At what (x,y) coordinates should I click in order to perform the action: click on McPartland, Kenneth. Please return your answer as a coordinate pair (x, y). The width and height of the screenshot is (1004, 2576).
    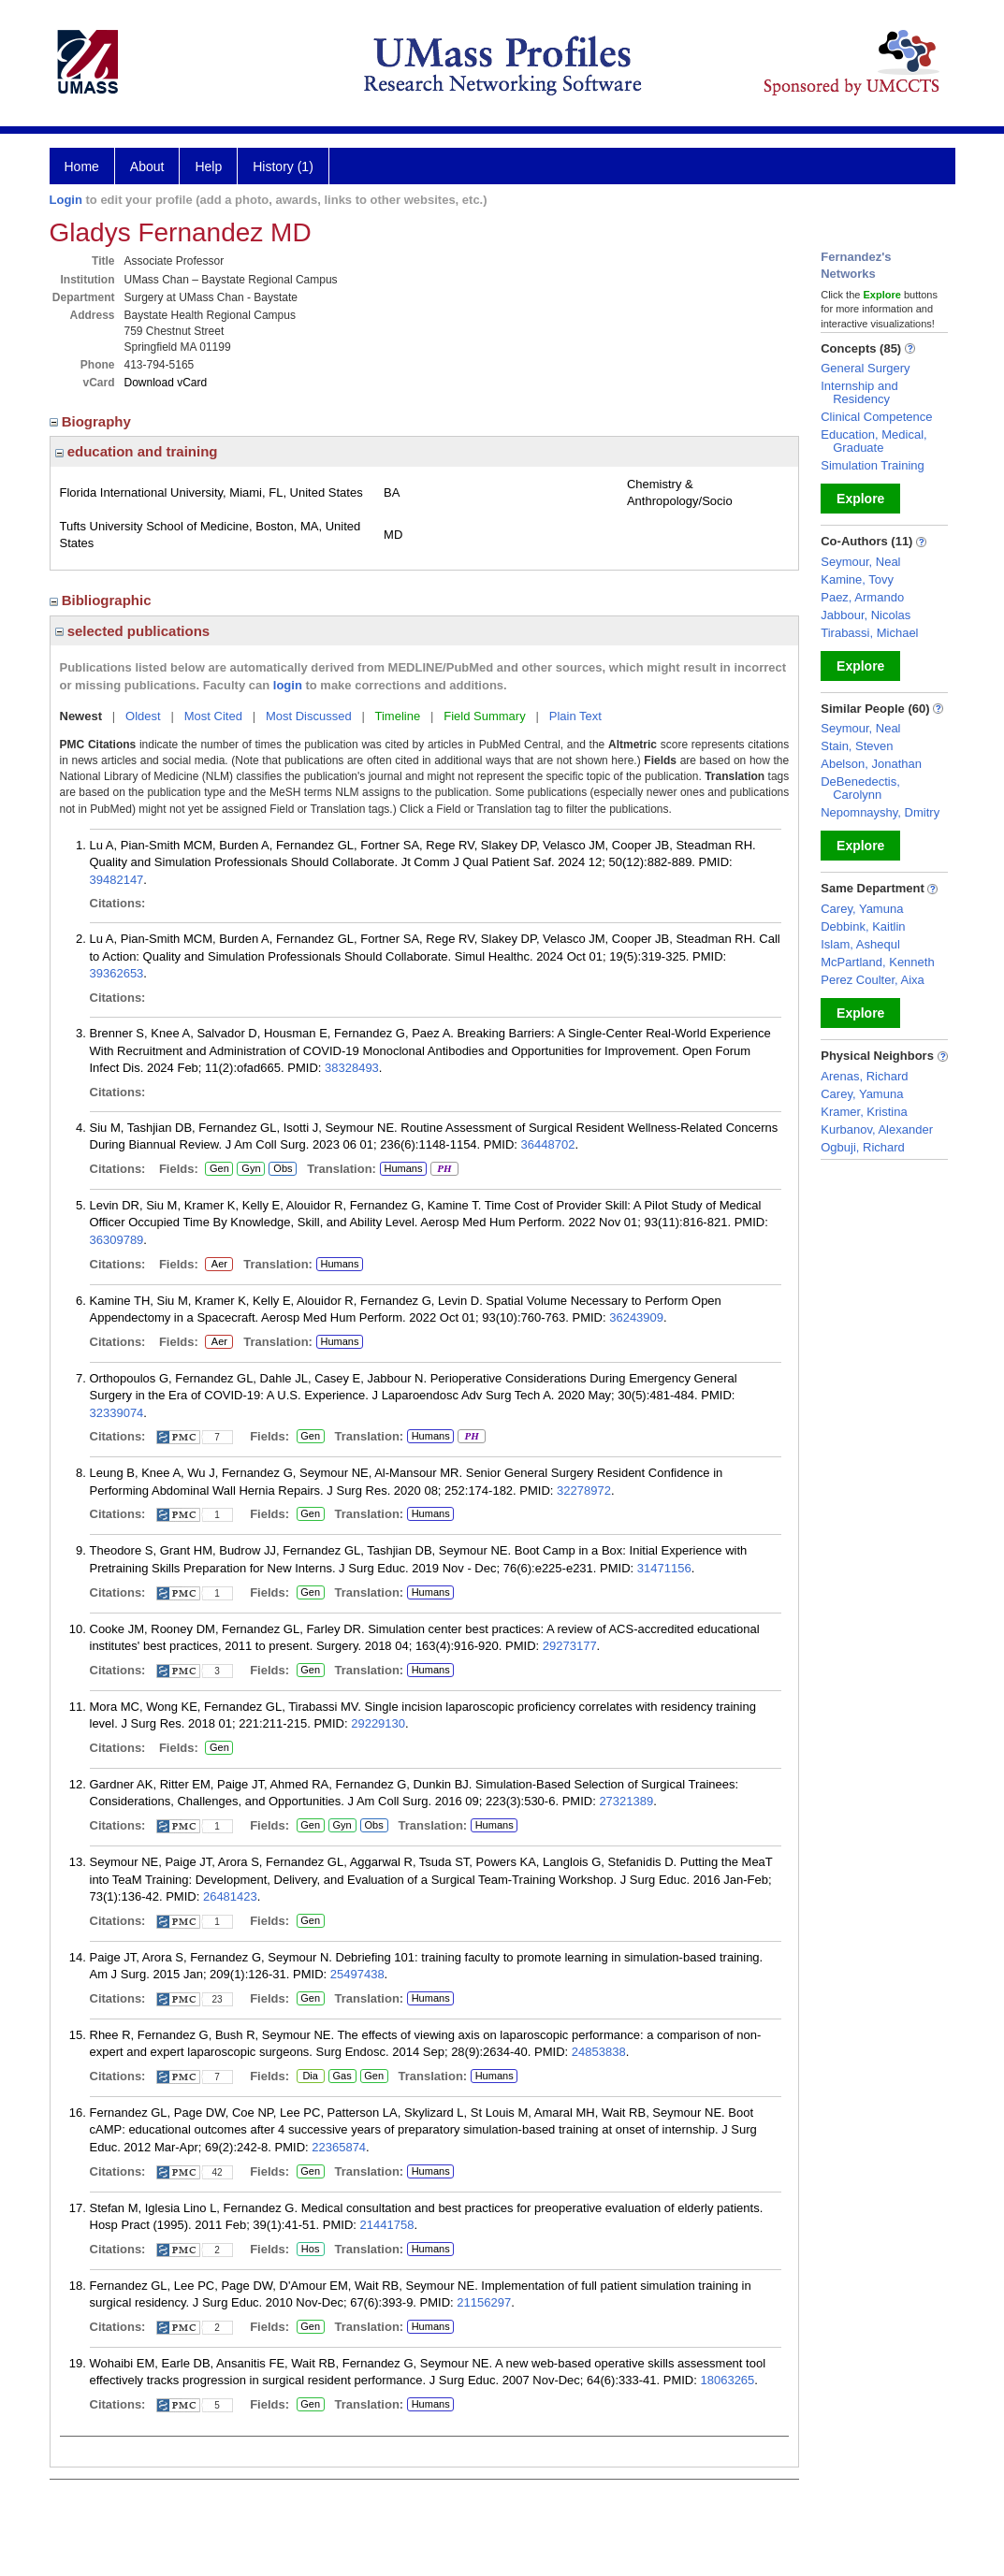
    Looking at the image, I should click on (877, 962).